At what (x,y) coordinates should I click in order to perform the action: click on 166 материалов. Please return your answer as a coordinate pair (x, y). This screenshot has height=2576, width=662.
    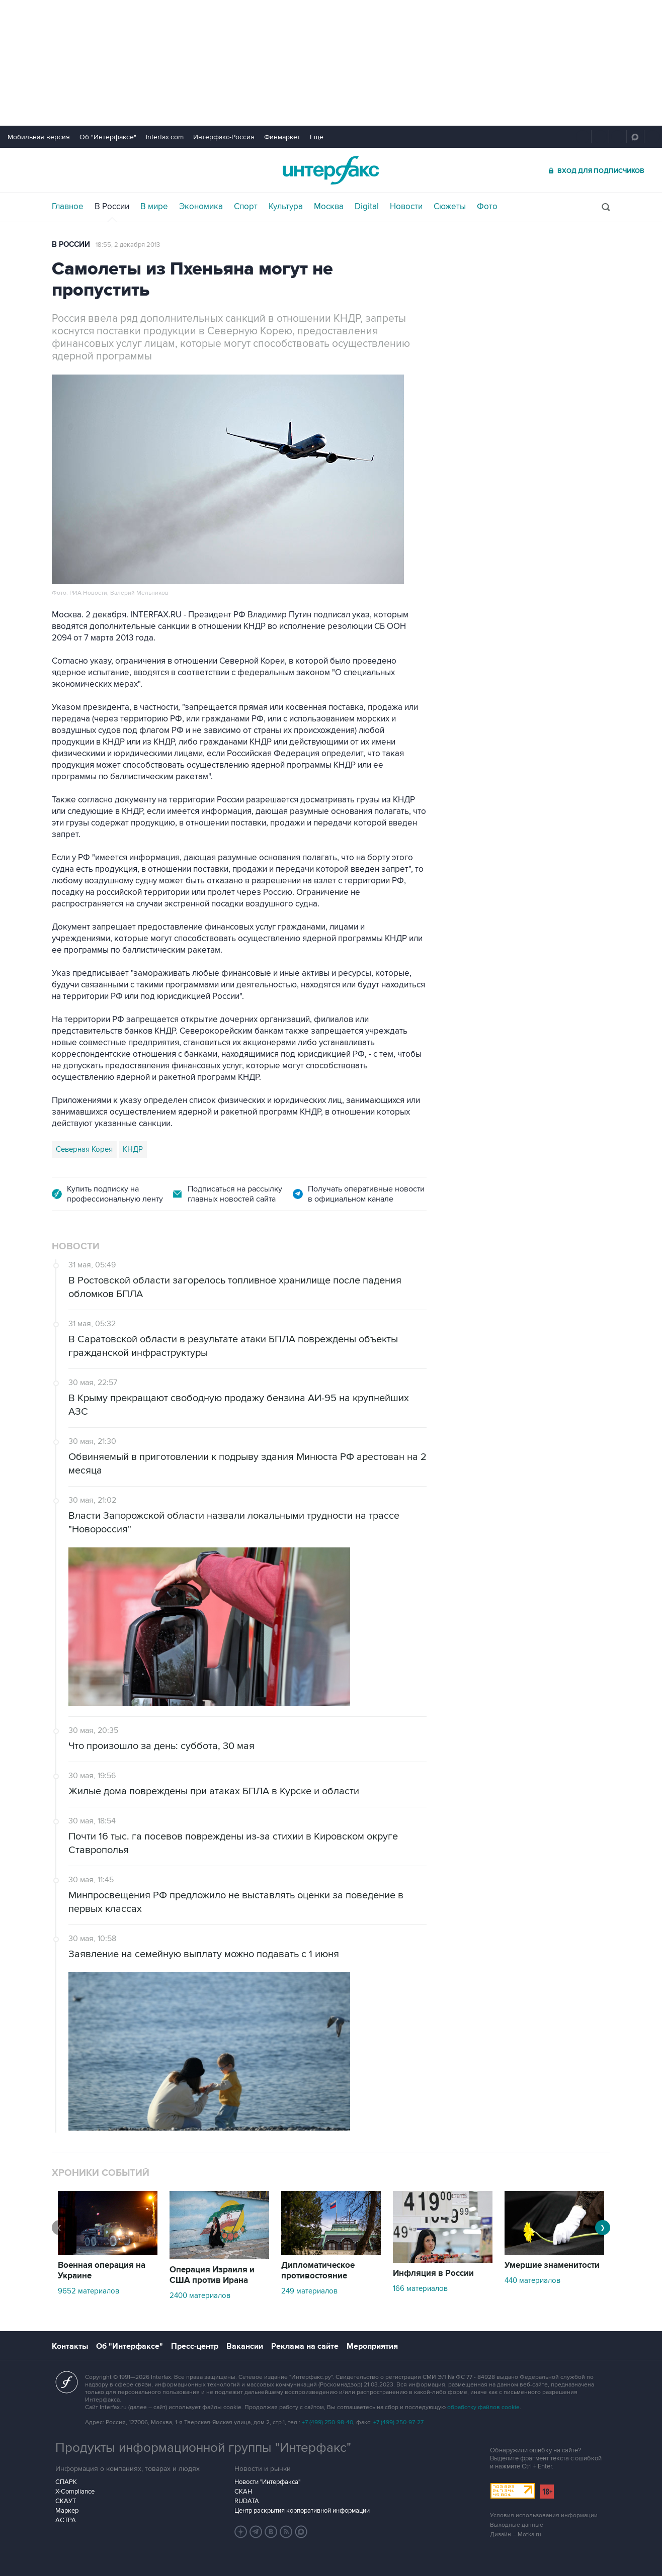
    Looking at the image, I should click on (420, 2288).